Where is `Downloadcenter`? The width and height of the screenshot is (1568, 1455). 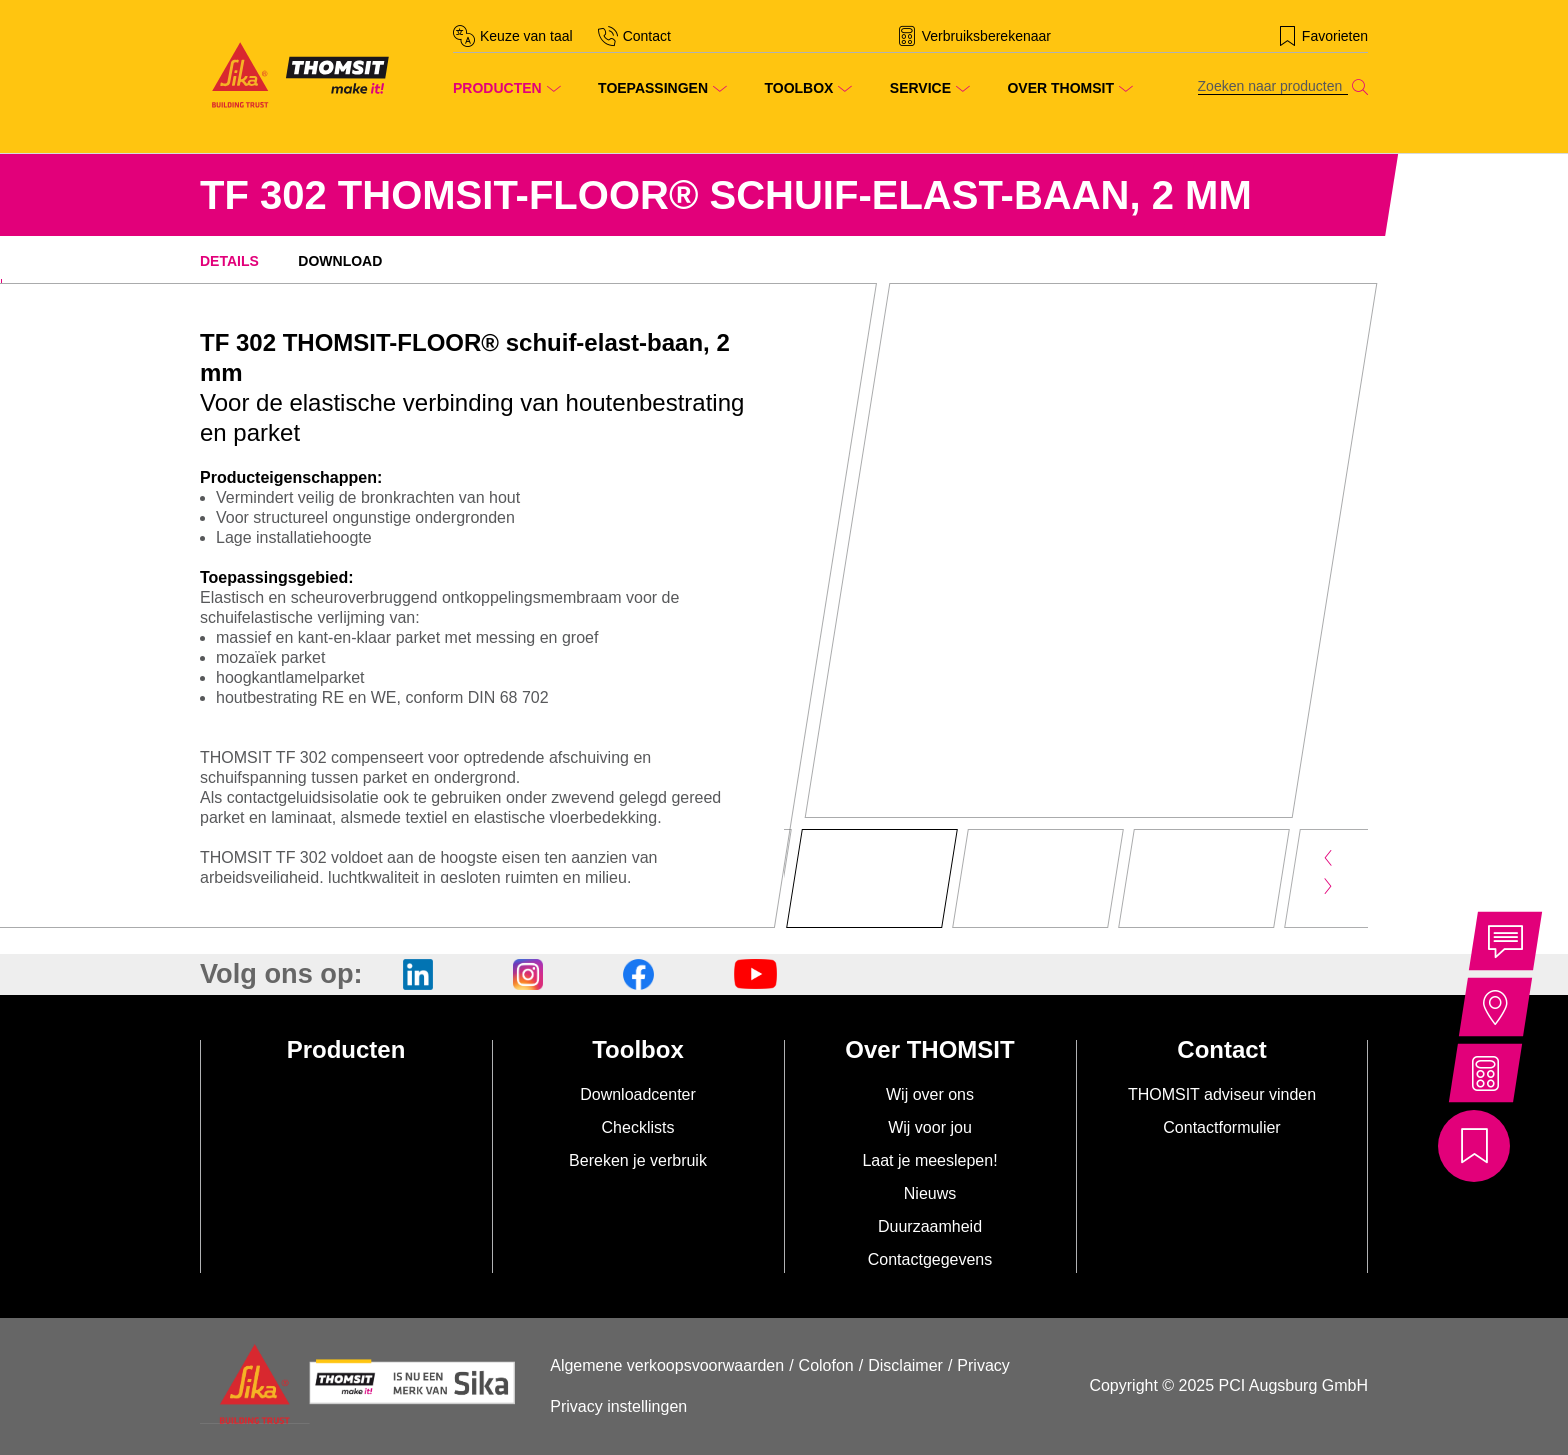
Downloadcenter is located at coordinates (638, 1094).